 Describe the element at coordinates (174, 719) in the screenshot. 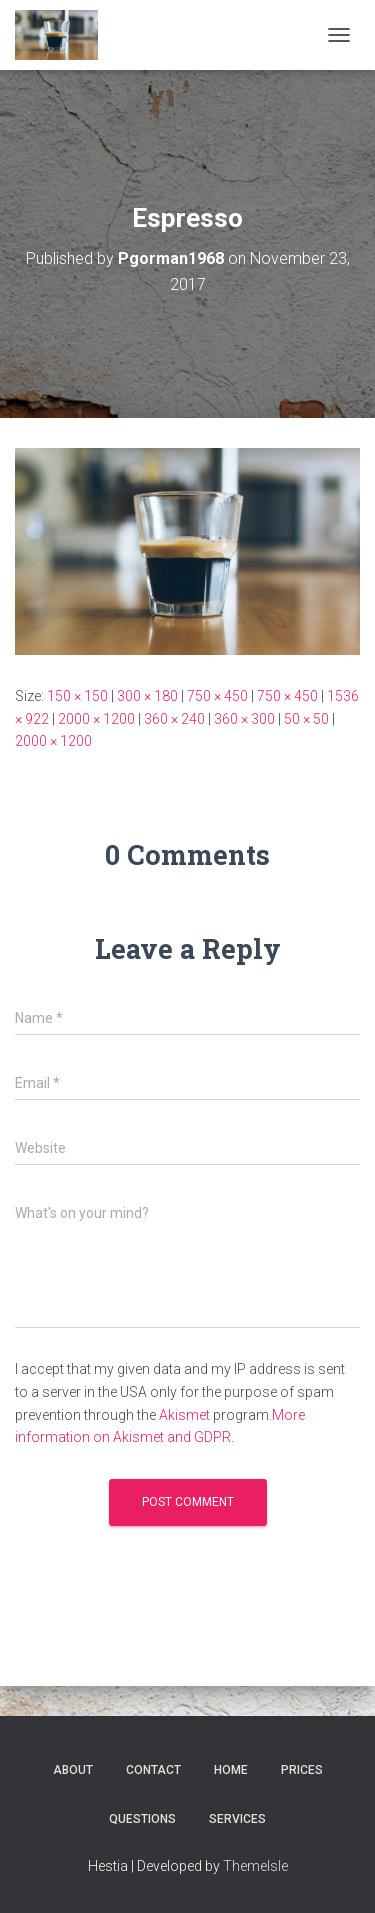

I see `360 × 240` at that location.